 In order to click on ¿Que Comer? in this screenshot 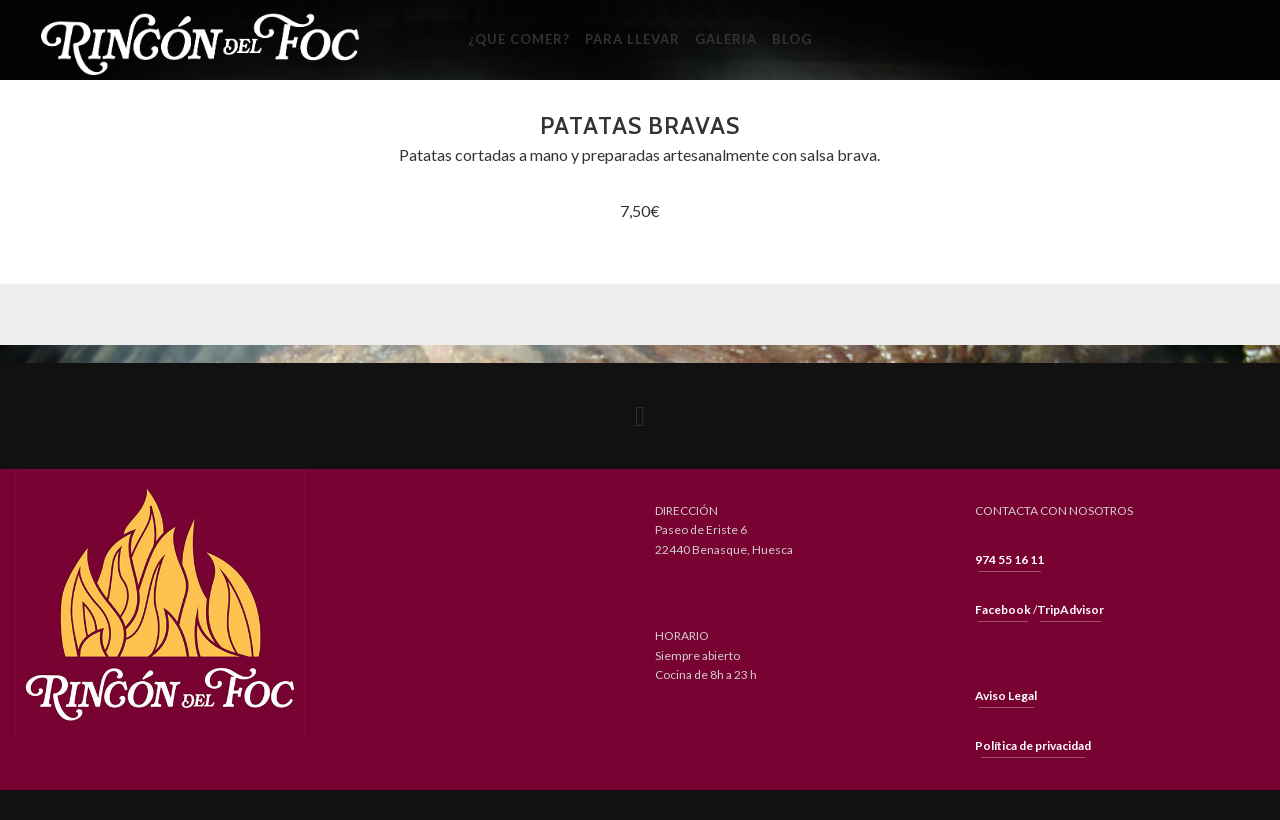, I will do `click(519, 39)`.